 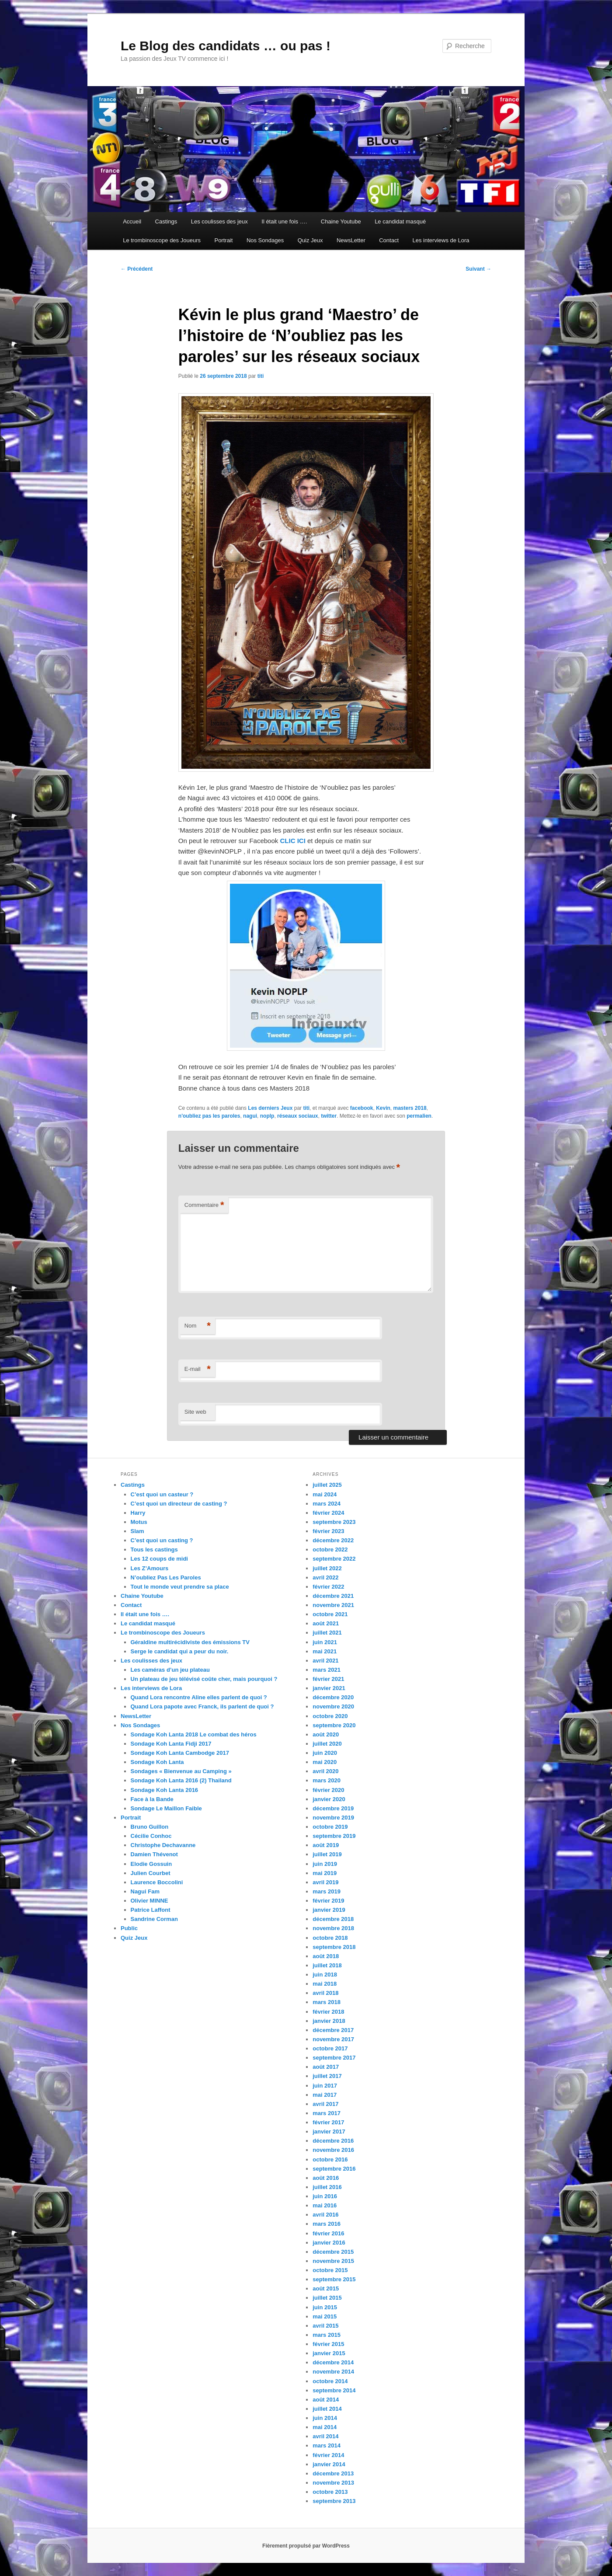 What do you see at coordinates (328, 1512) in the screenshot?
I see `février 2024` at bounding box center [328, 1512].